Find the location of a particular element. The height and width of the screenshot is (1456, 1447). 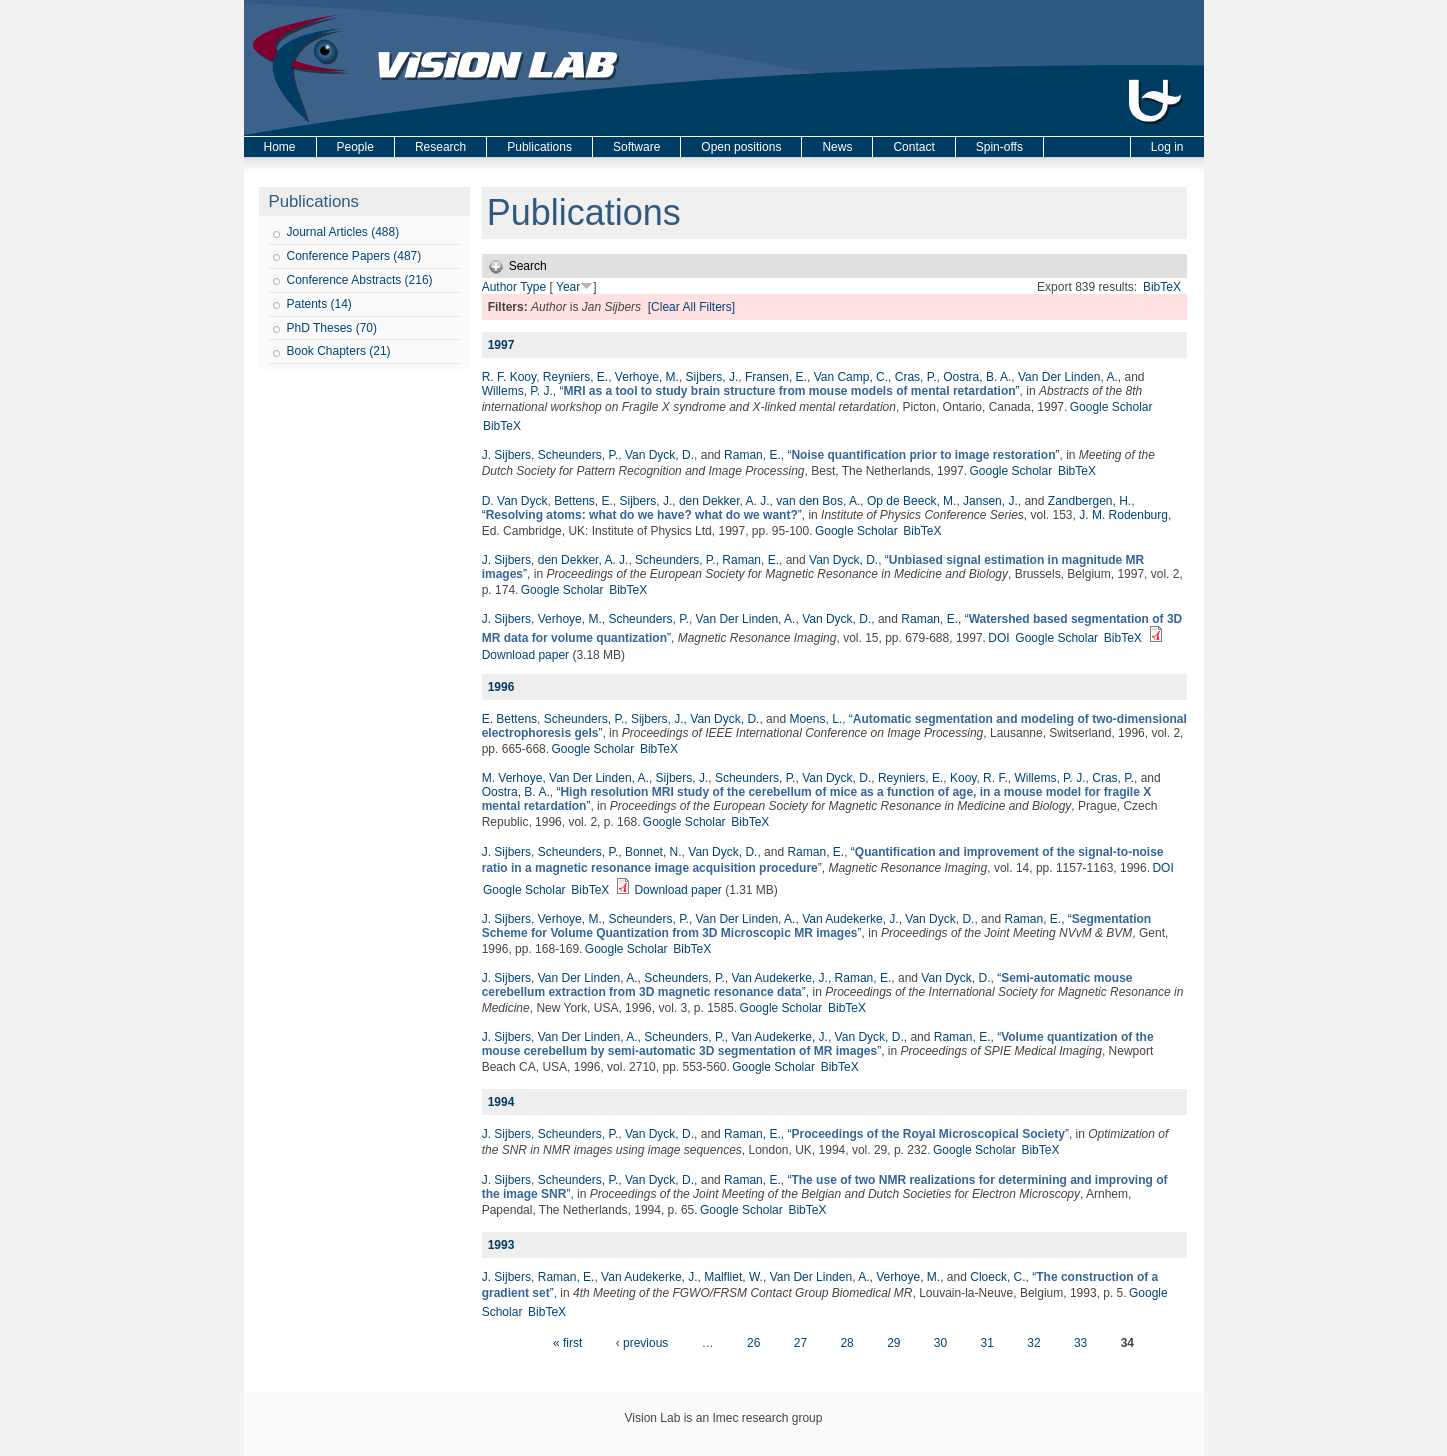

Reyniers, E. is located at coordinates (575, 377).